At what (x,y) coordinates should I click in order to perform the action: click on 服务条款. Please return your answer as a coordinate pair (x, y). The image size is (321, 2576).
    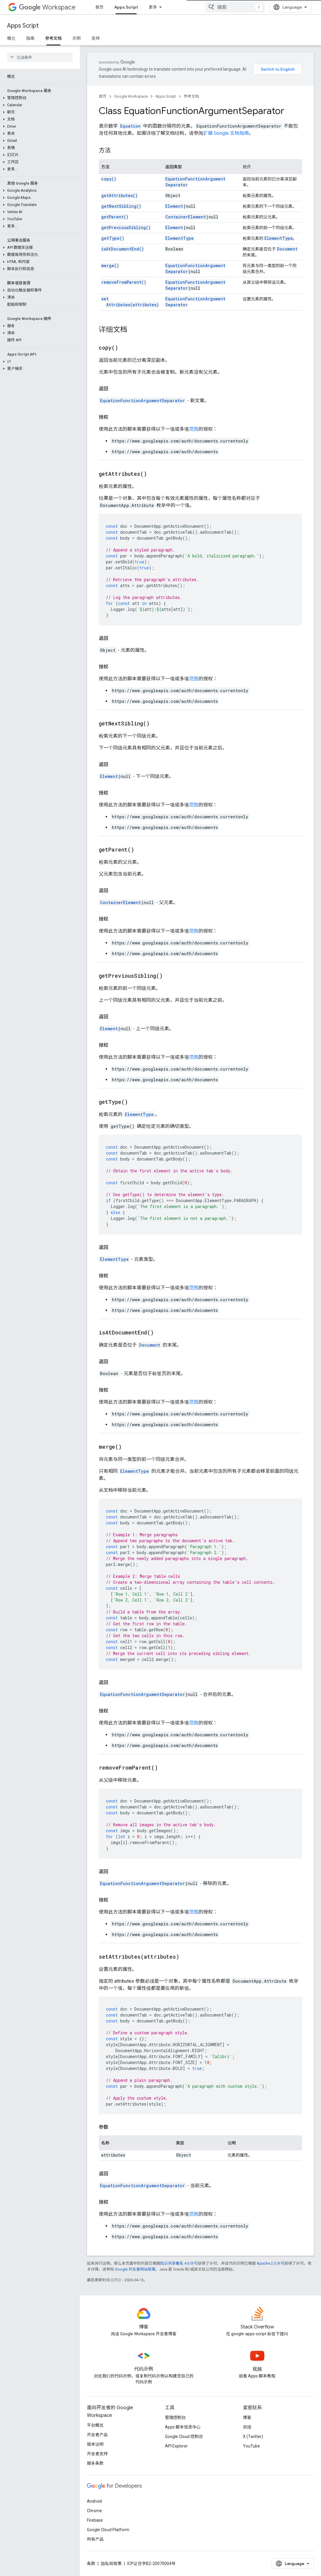
    Looking at the image, I should click on (95, 2463).